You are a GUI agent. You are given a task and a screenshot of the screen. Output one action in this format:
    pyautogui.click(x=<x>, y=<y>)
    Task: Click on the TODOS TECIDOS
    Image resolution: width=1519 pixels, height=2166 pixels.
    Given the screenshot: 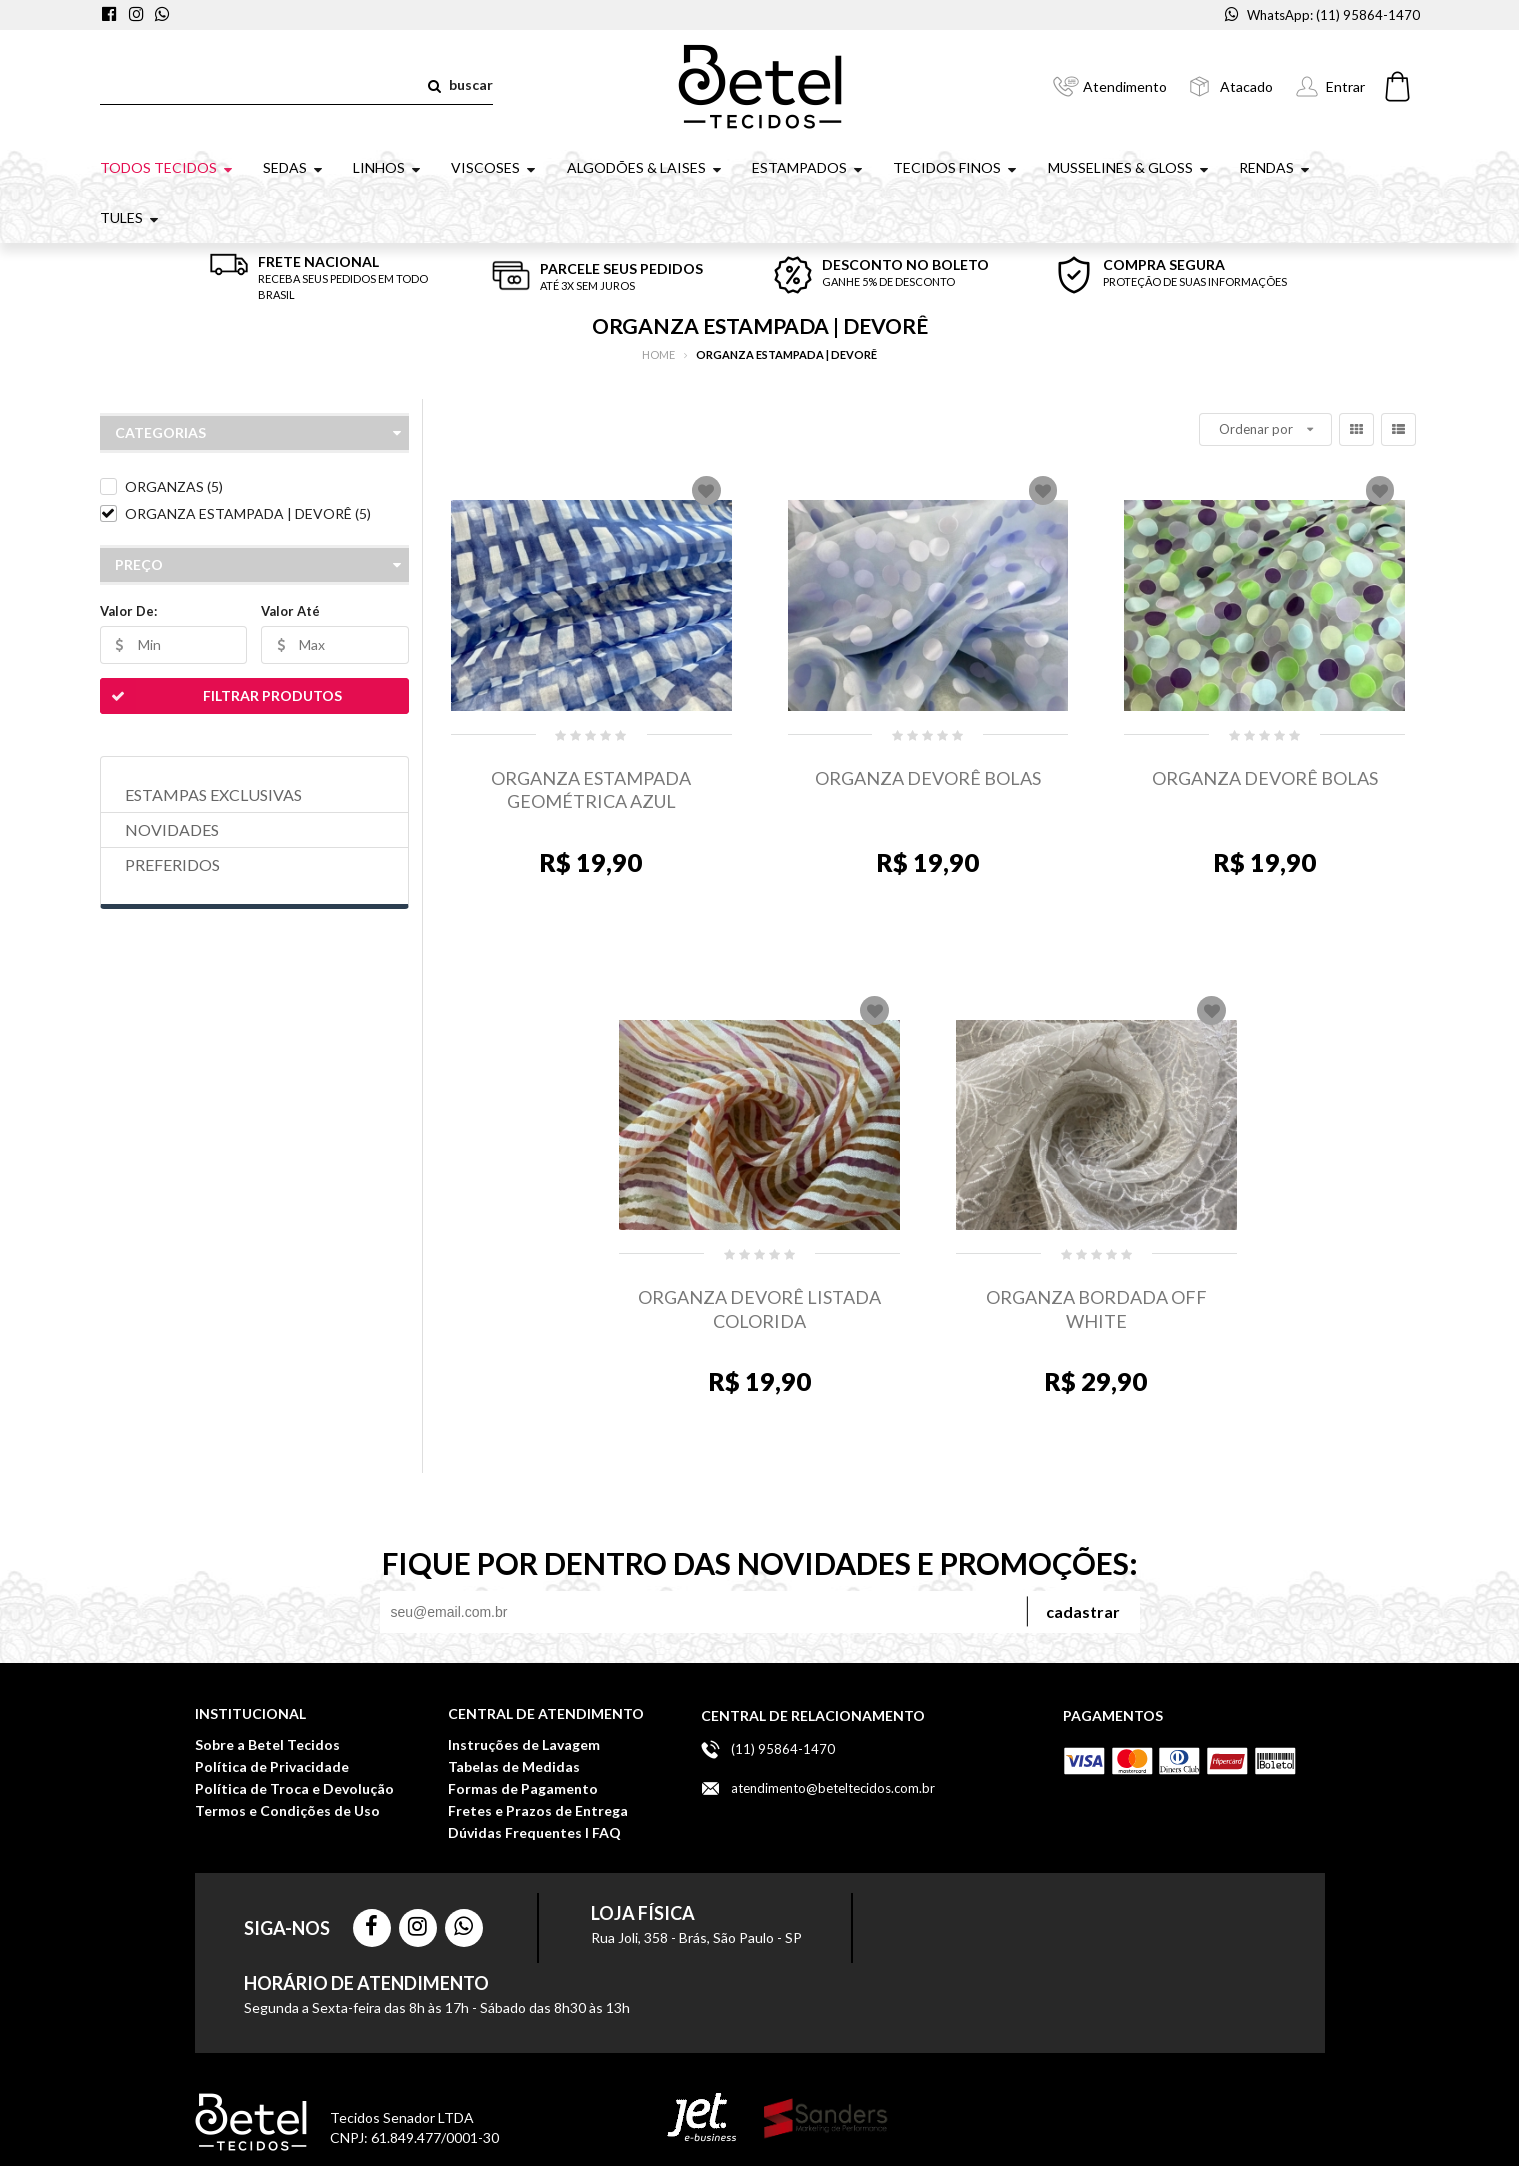 What is the action you would take?
    pyautogui.click(x=168, y=167)
    